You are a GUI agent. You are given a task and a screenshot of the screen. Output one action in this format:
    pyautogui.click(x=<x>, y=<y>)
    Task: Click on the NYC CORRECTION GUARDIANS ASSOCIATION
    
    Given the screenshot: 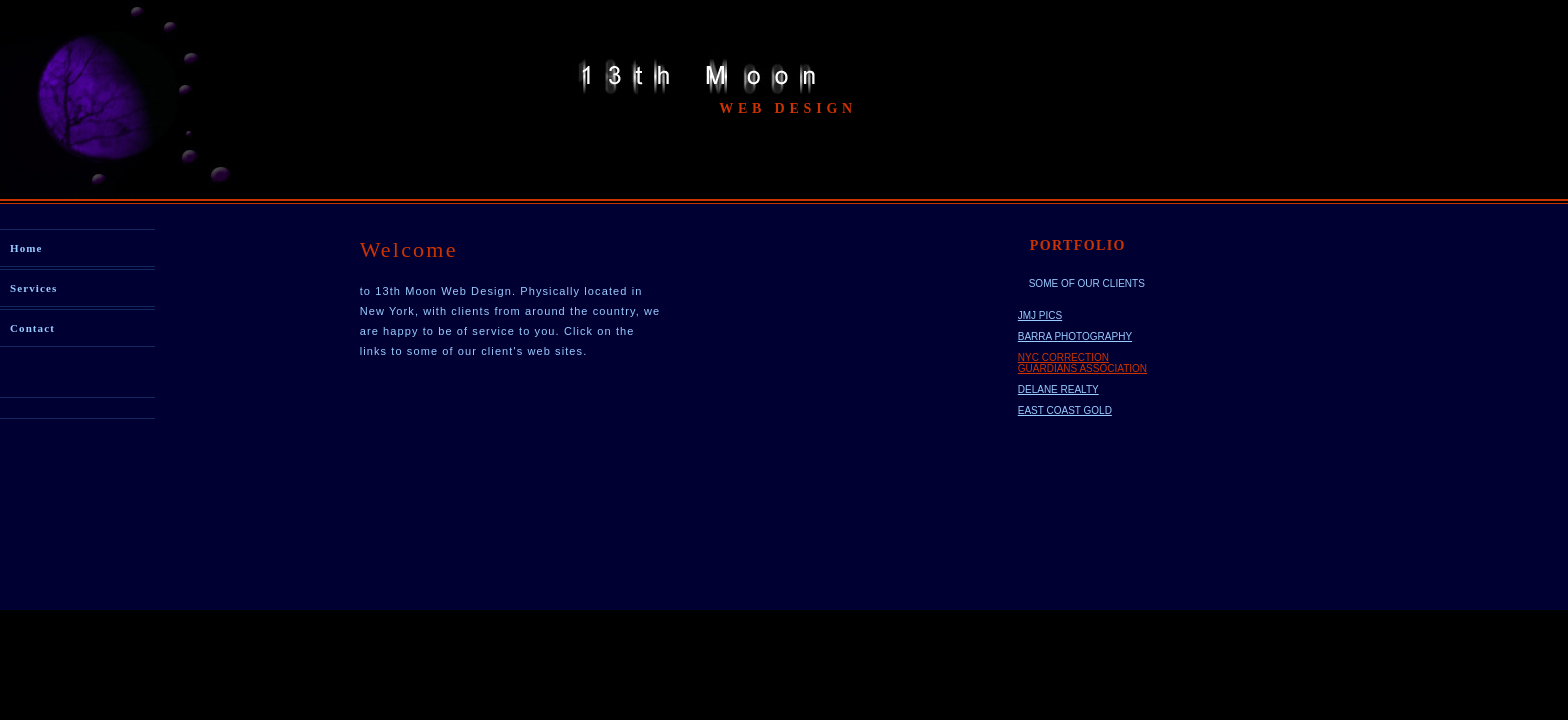 What is the action you would take?
    pyautogui.click(x=1082, y=363)
    